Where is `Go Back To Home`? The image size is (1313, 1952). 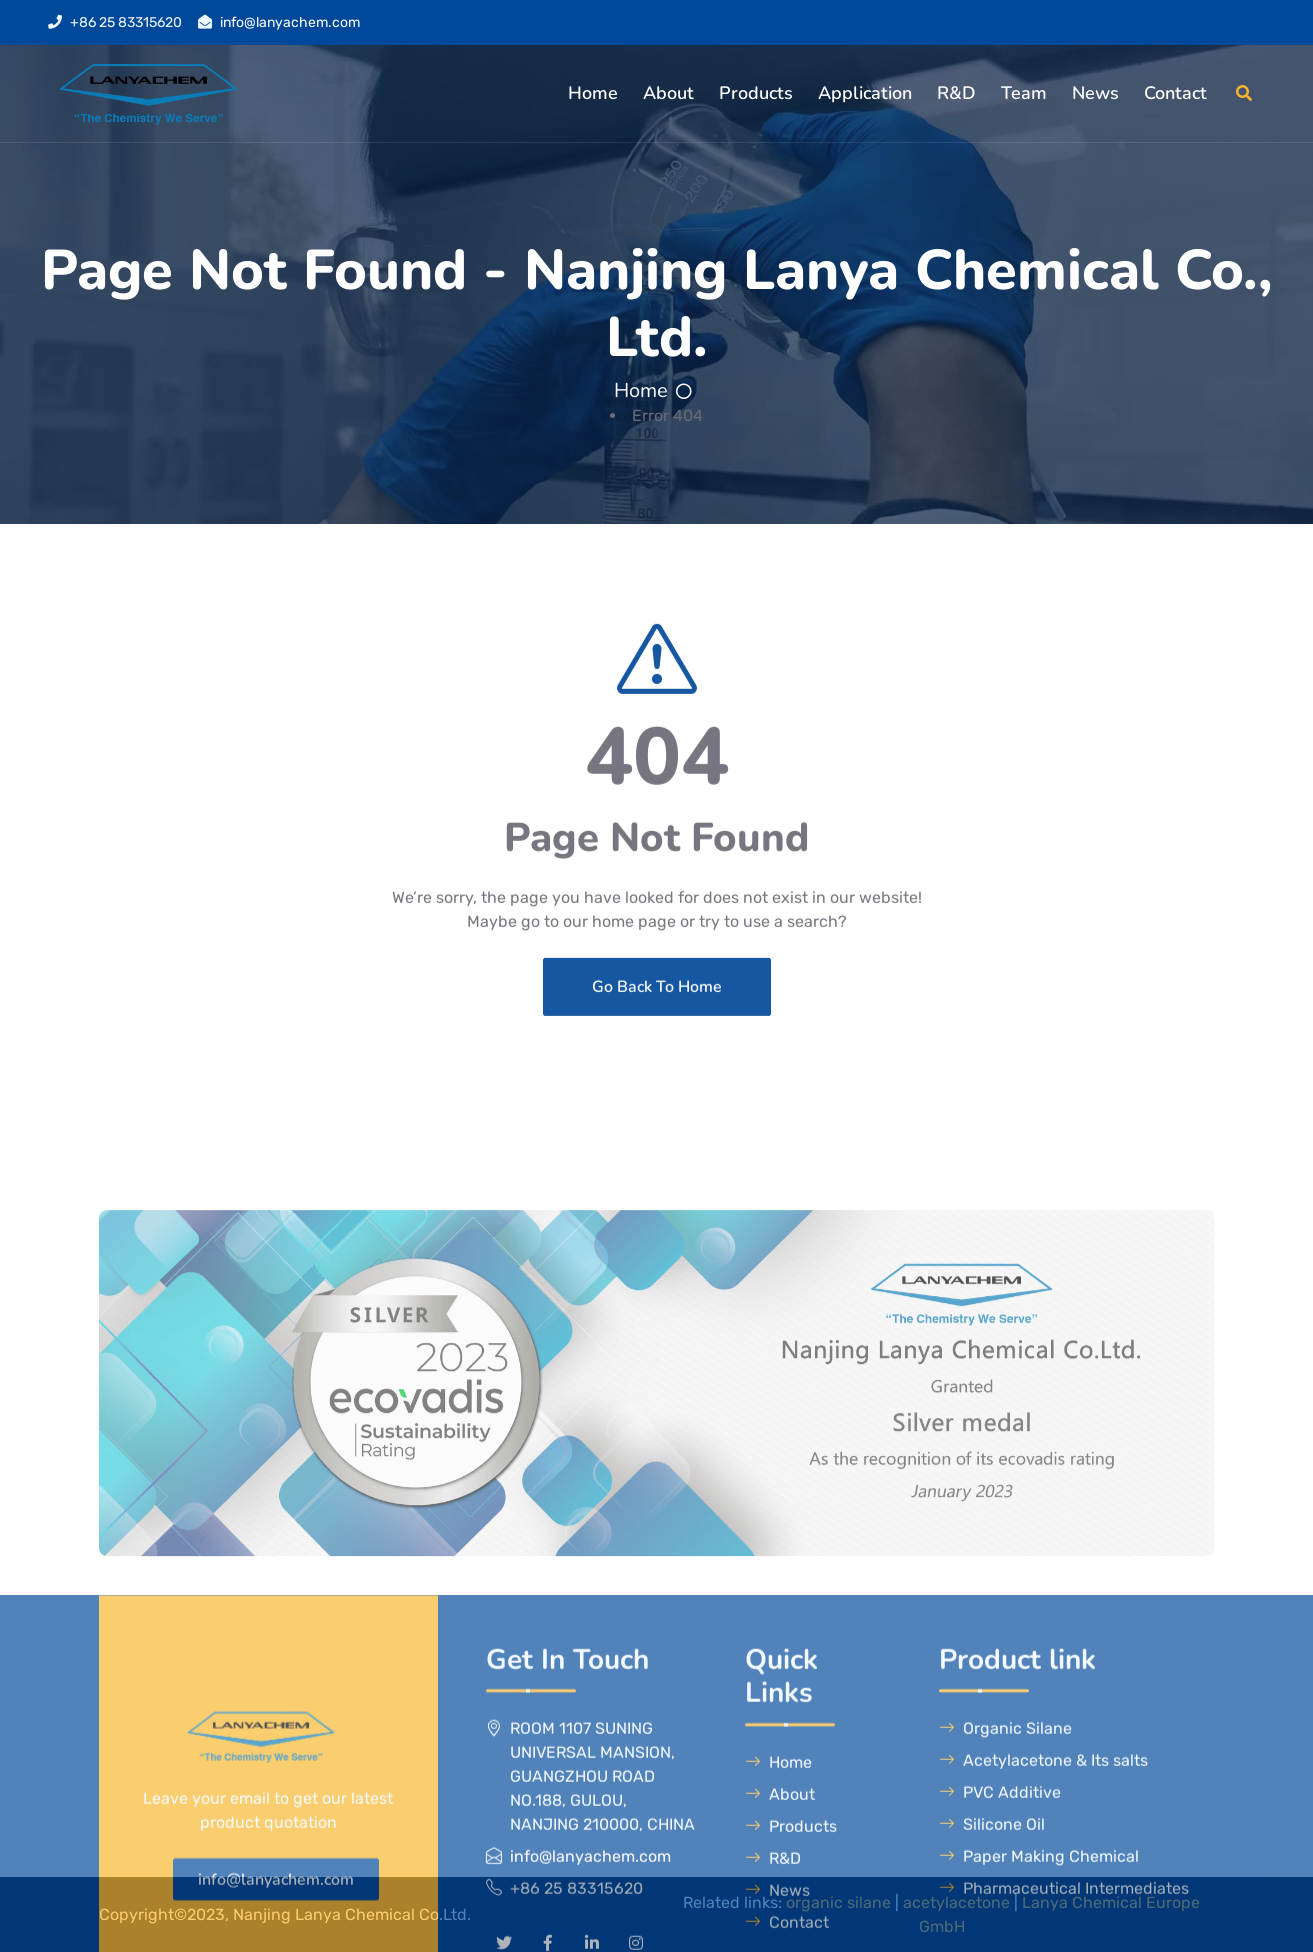
Go Back To Home is located at coordinates (657, 1103).